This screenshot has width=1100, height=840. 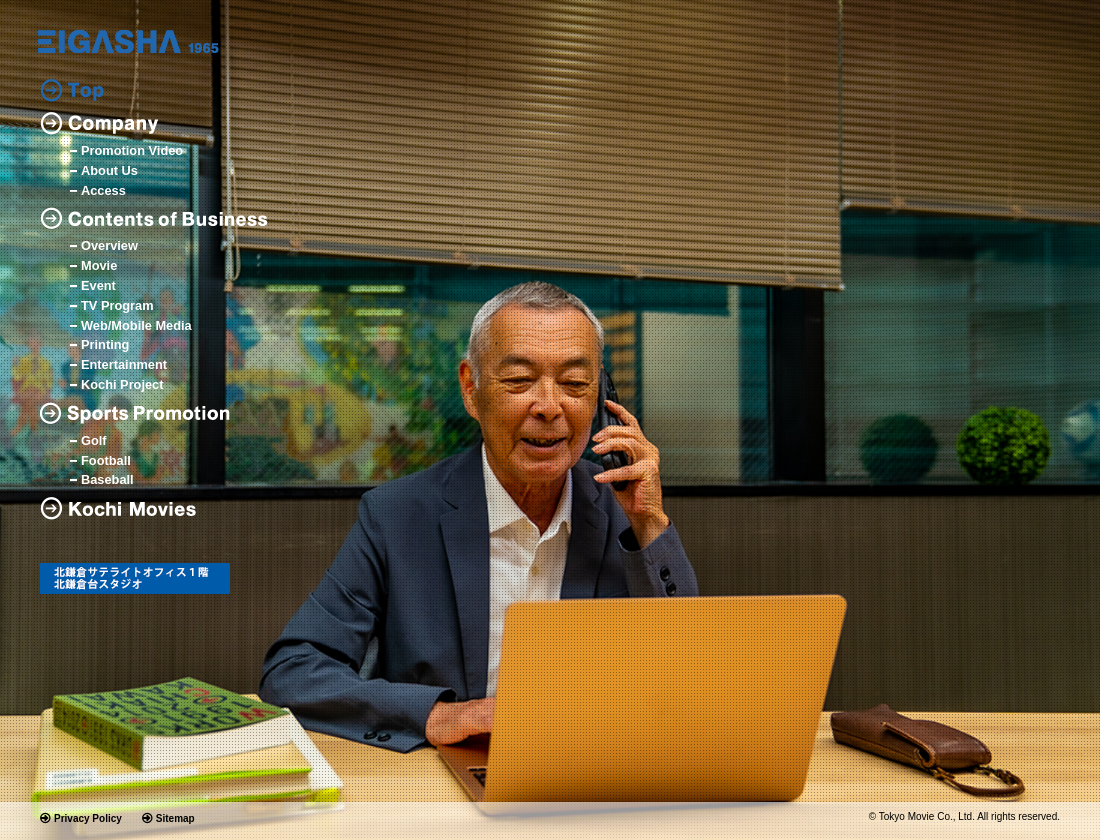 What do you see at coordinates (94, 441) in the screenshot?
I see `Golf` at bounding box center [94, 441].